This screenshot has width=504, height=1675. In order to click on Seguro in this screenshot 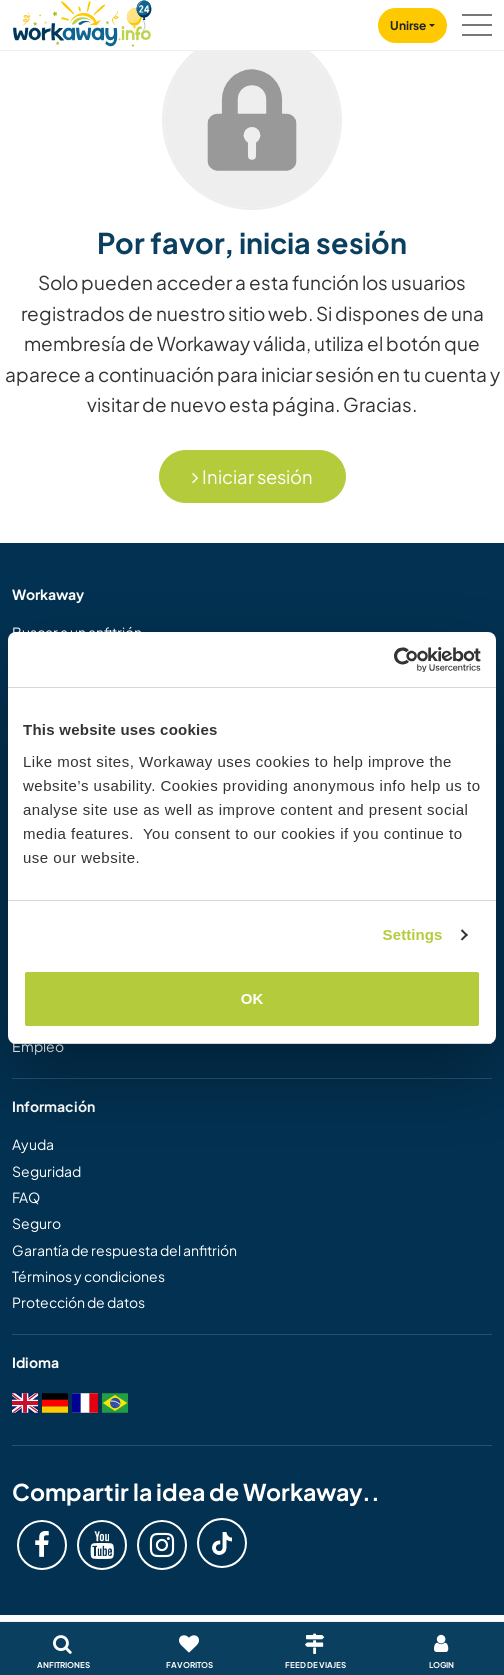, I will do `click(36, 1223)`.